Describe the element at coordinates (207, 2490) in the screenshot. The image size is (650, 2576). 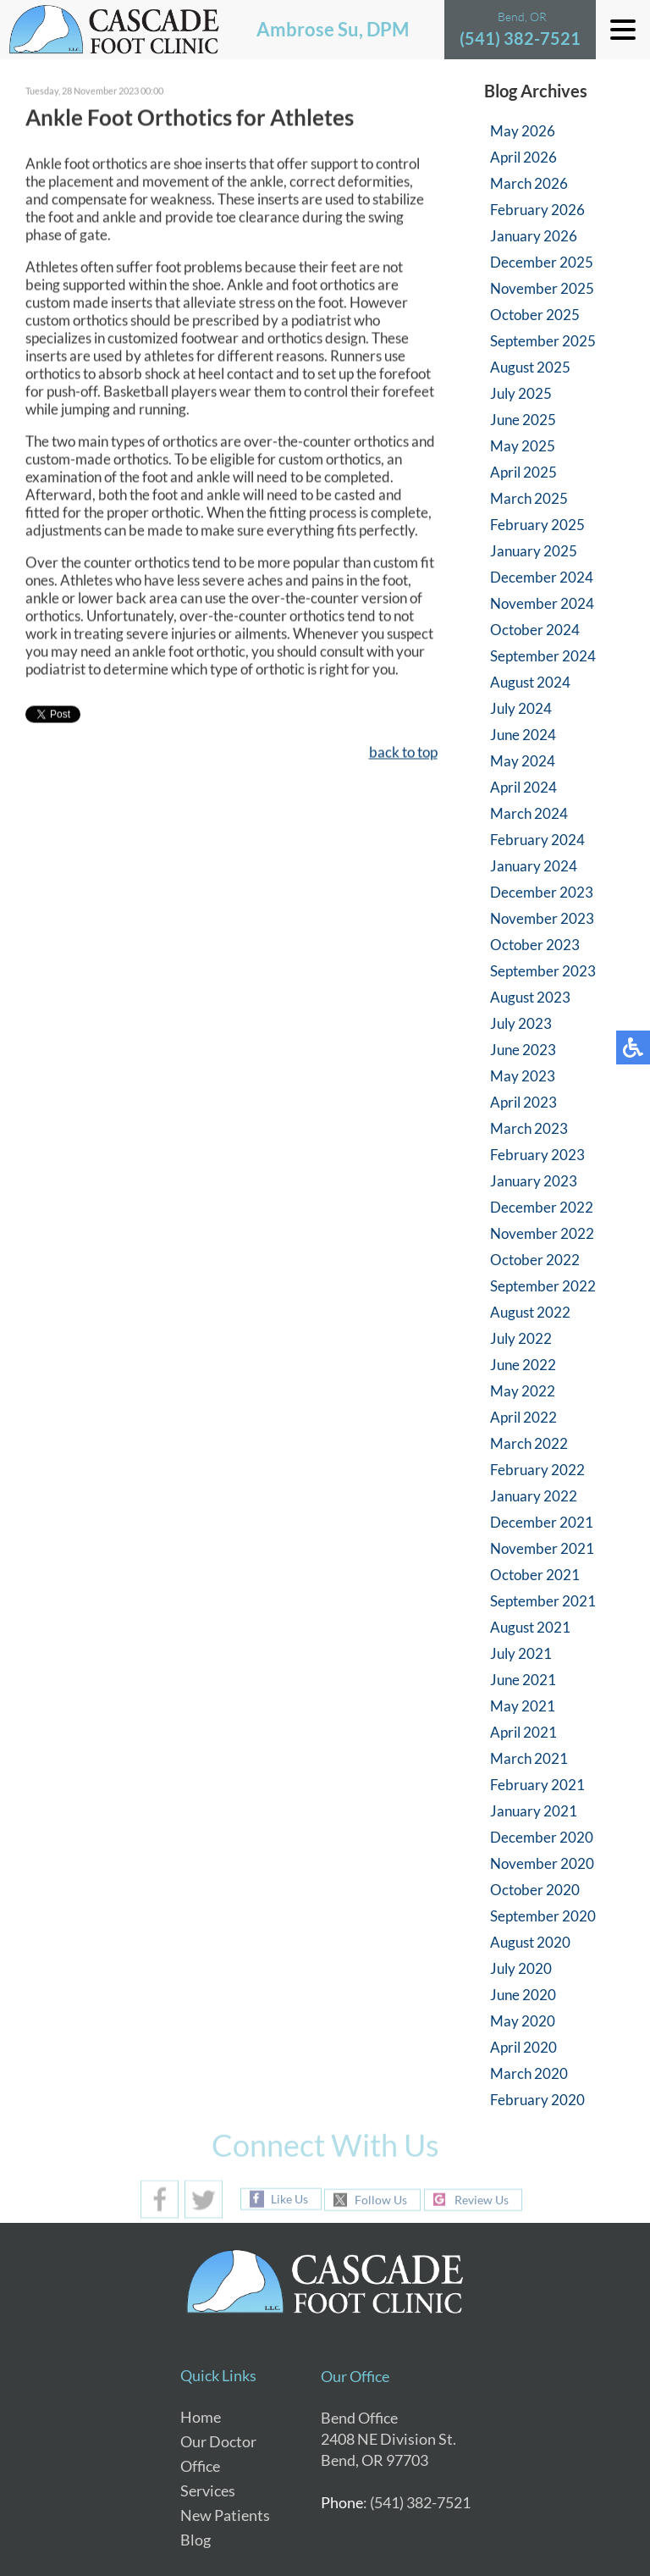
I see `Services` at that location.